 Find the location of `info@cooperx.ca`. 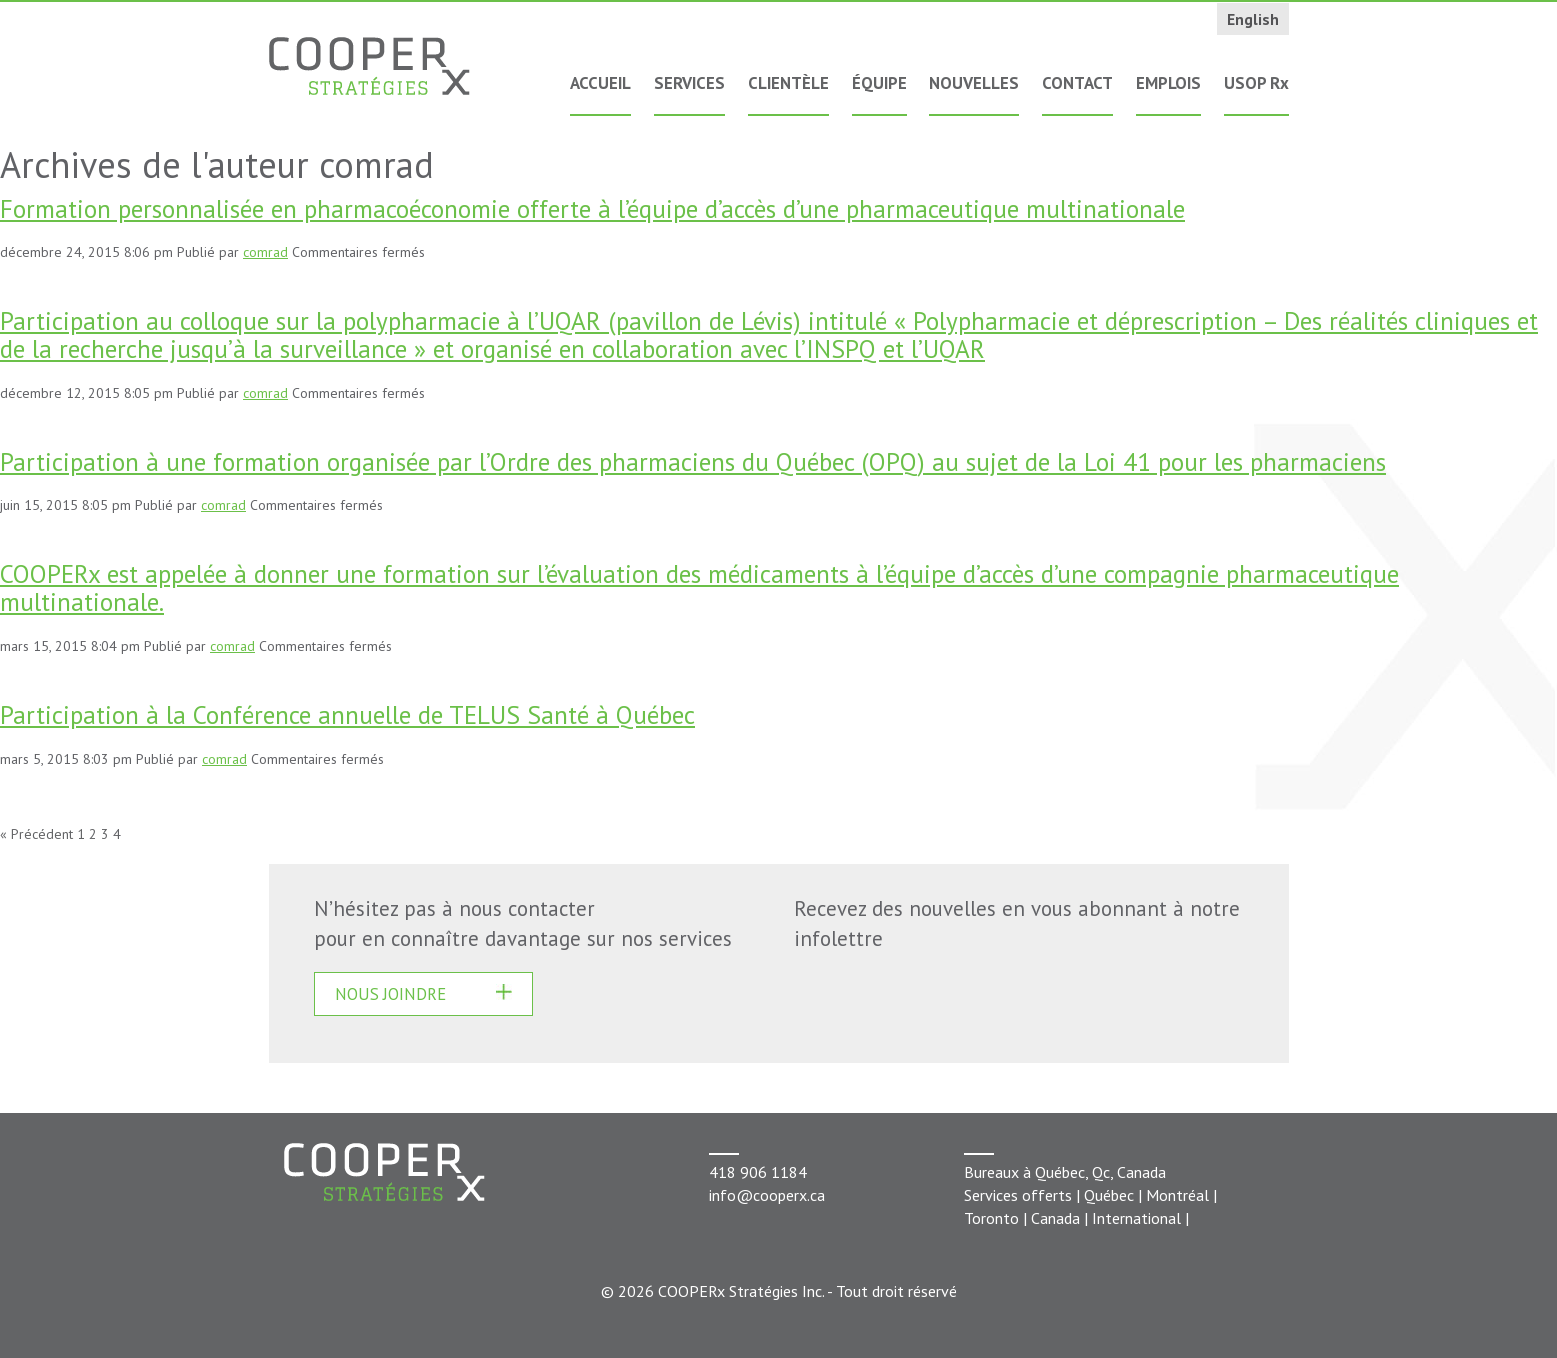

info@cooperx.ca is located at coordinates (767, 1195).